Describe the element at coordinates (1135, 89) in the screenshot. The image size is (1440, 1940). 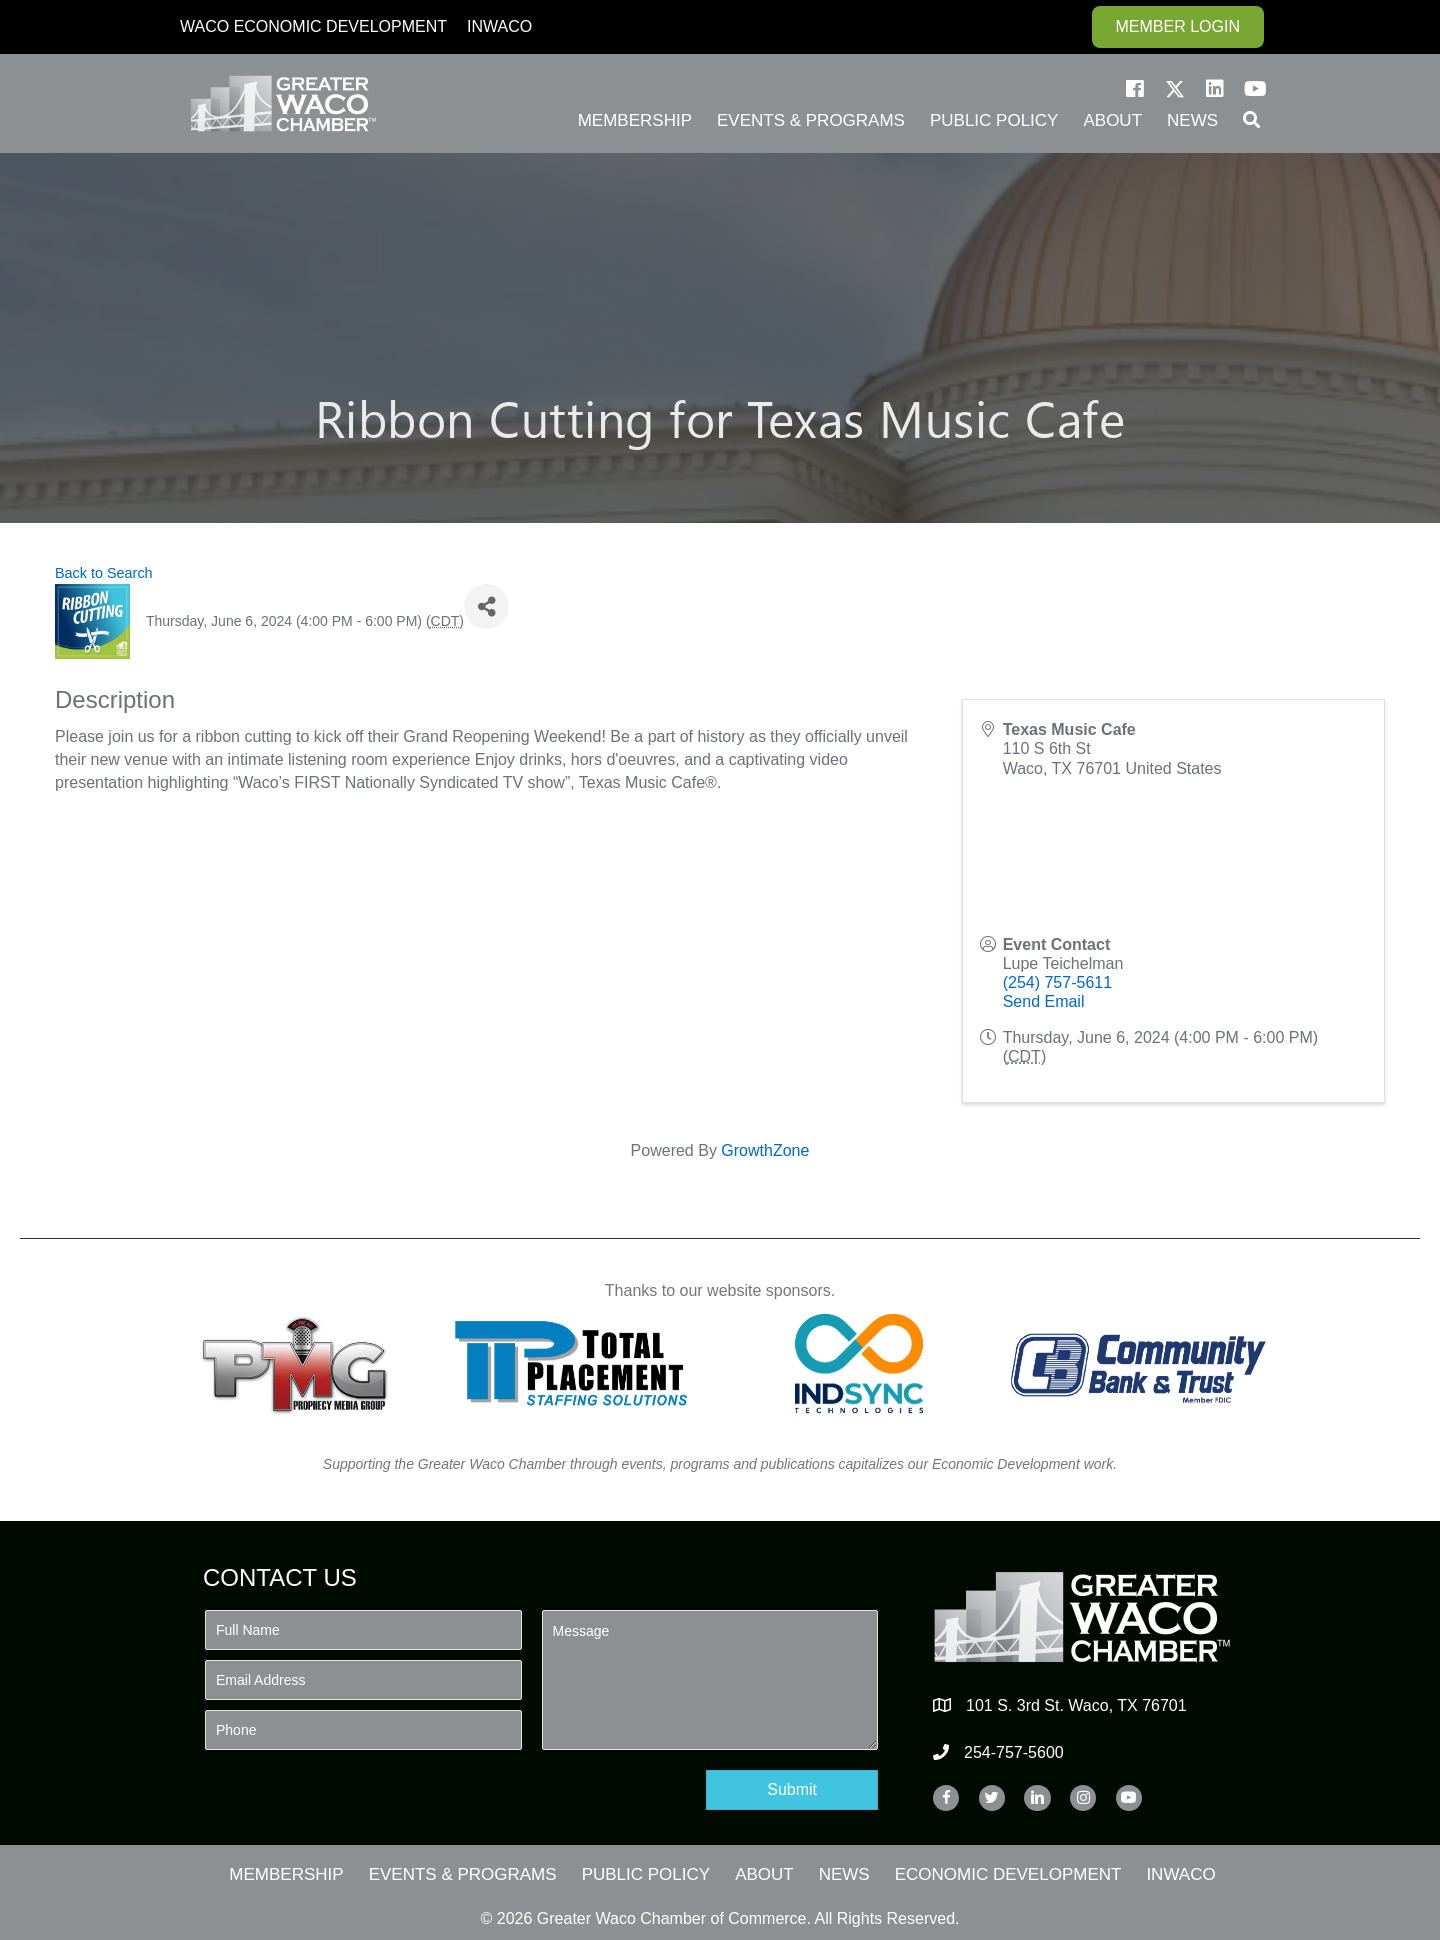
I see `[button]` at that location.